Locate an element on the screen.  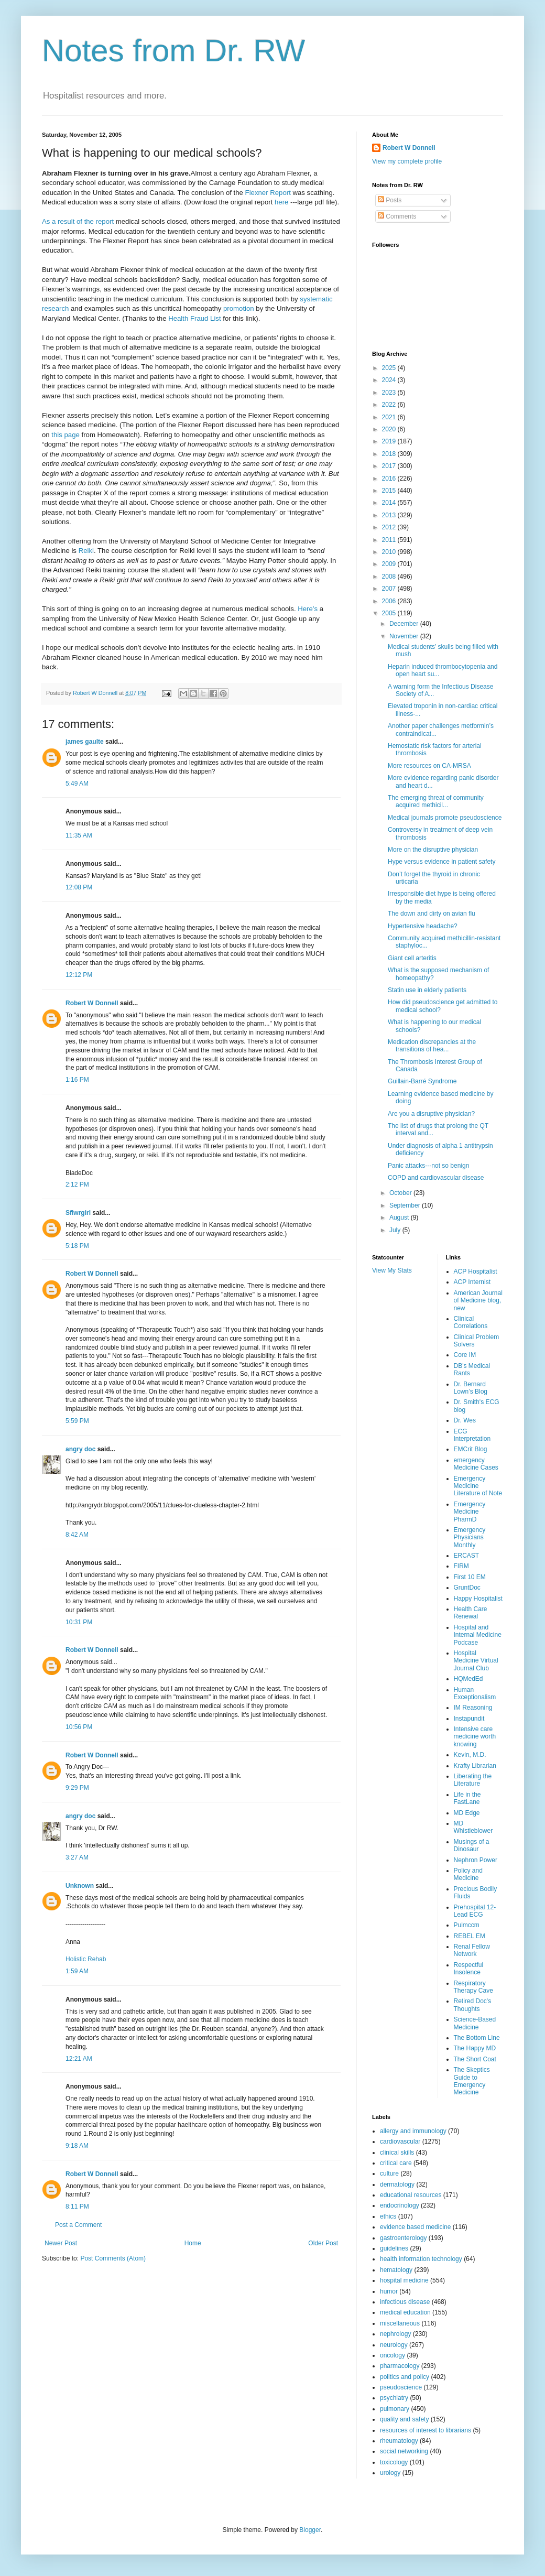
gastroenterology is located at coordinates (403, 2238).